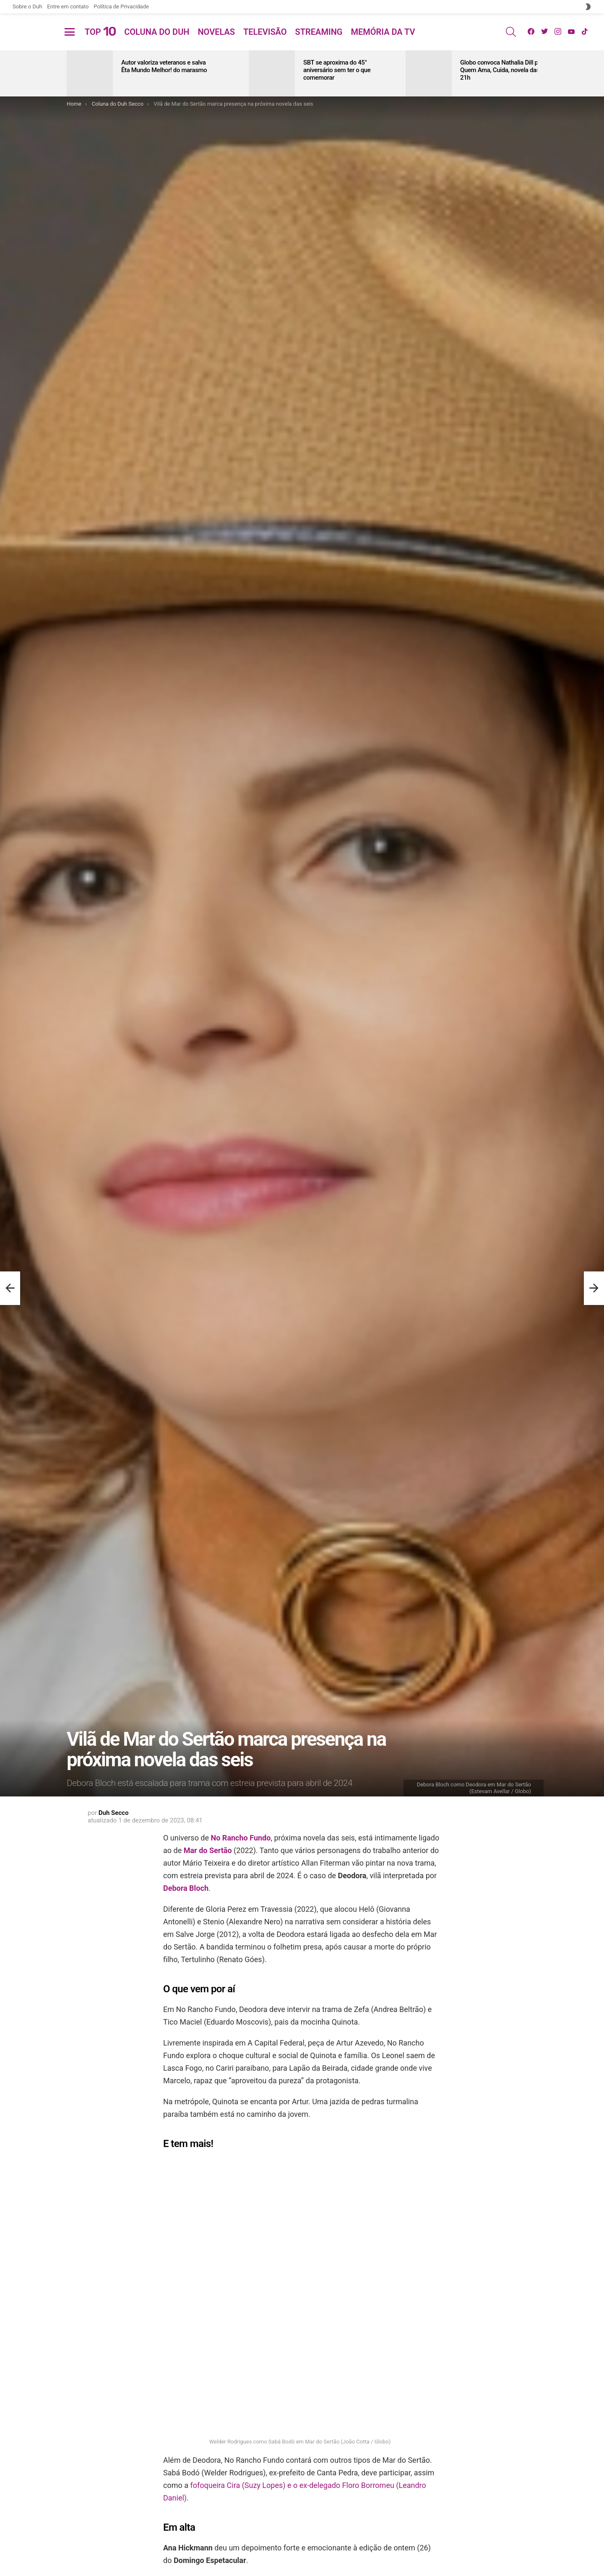 The height and width of the screenshot is (2576, 604). Describe the element at coordinates (241, 1857) in the screenshot. I see `No Rancho Fundo` at that location.